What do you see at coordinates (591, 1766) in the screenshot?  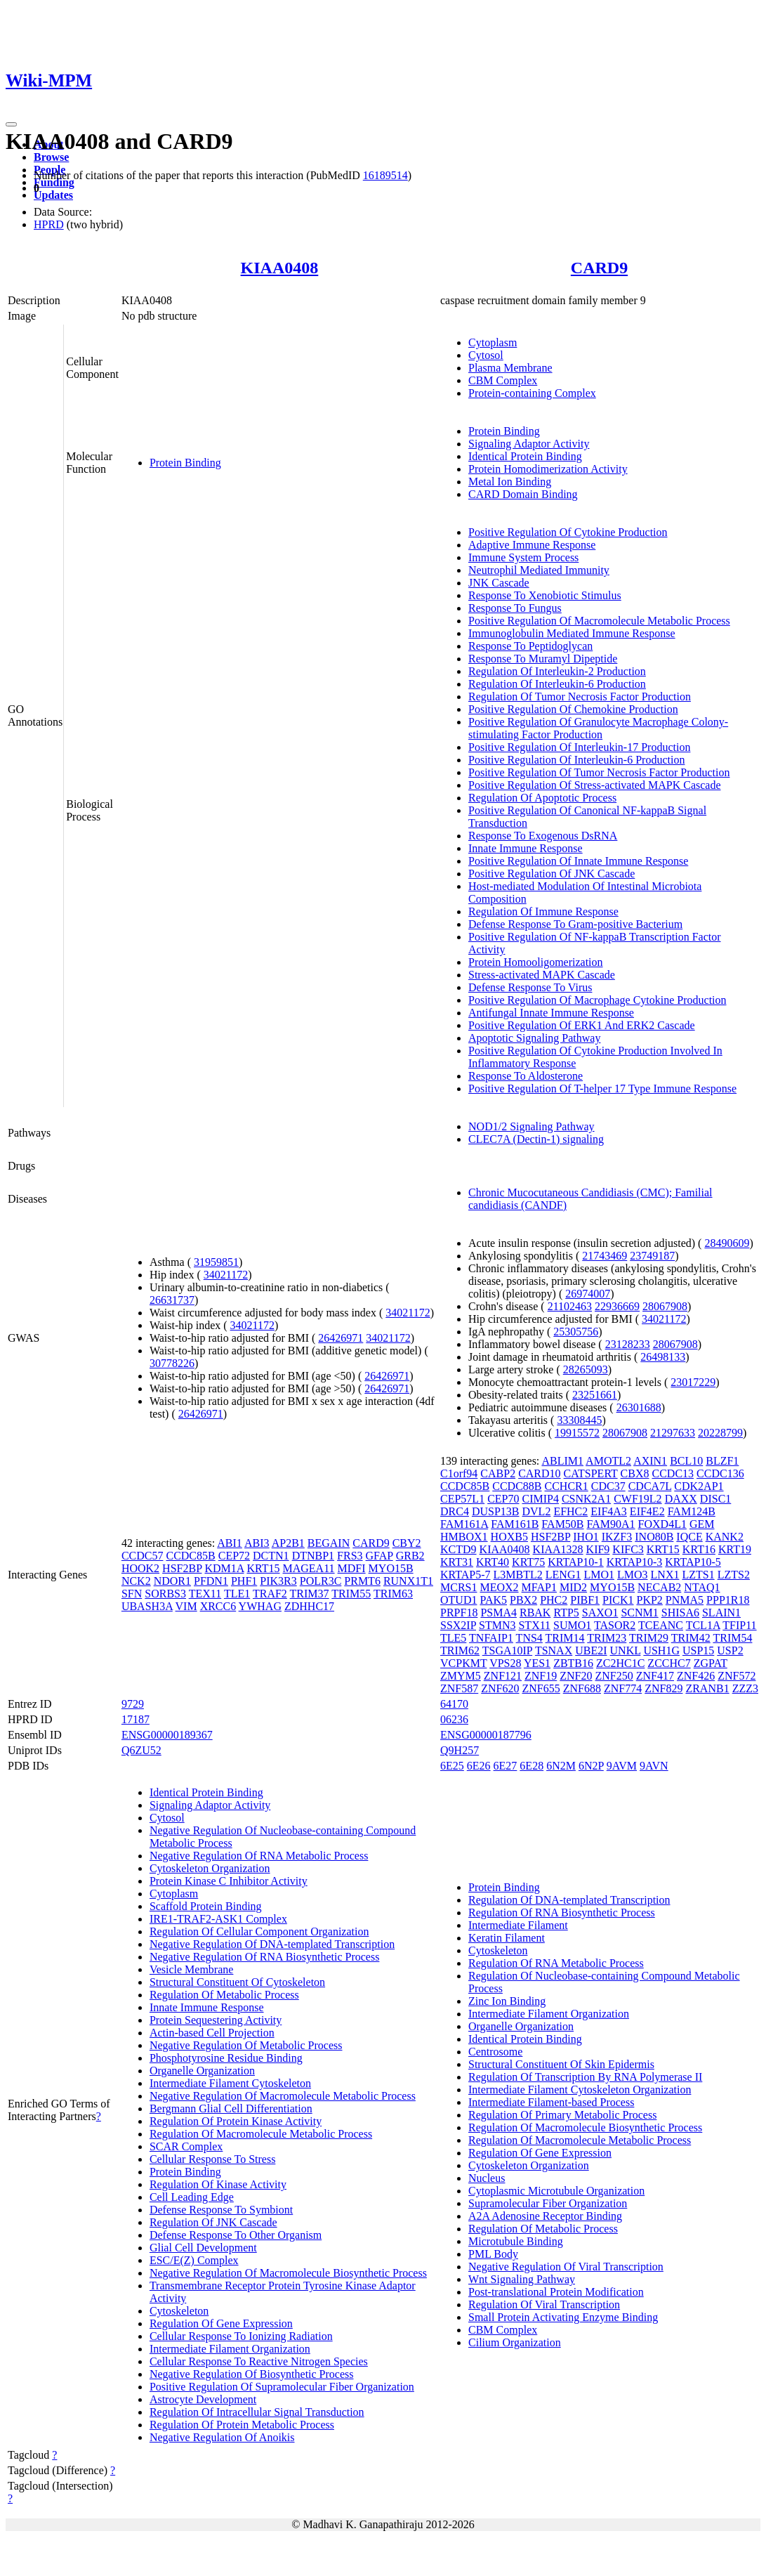 I see `6N2P` at bounding box center [591, 1766].